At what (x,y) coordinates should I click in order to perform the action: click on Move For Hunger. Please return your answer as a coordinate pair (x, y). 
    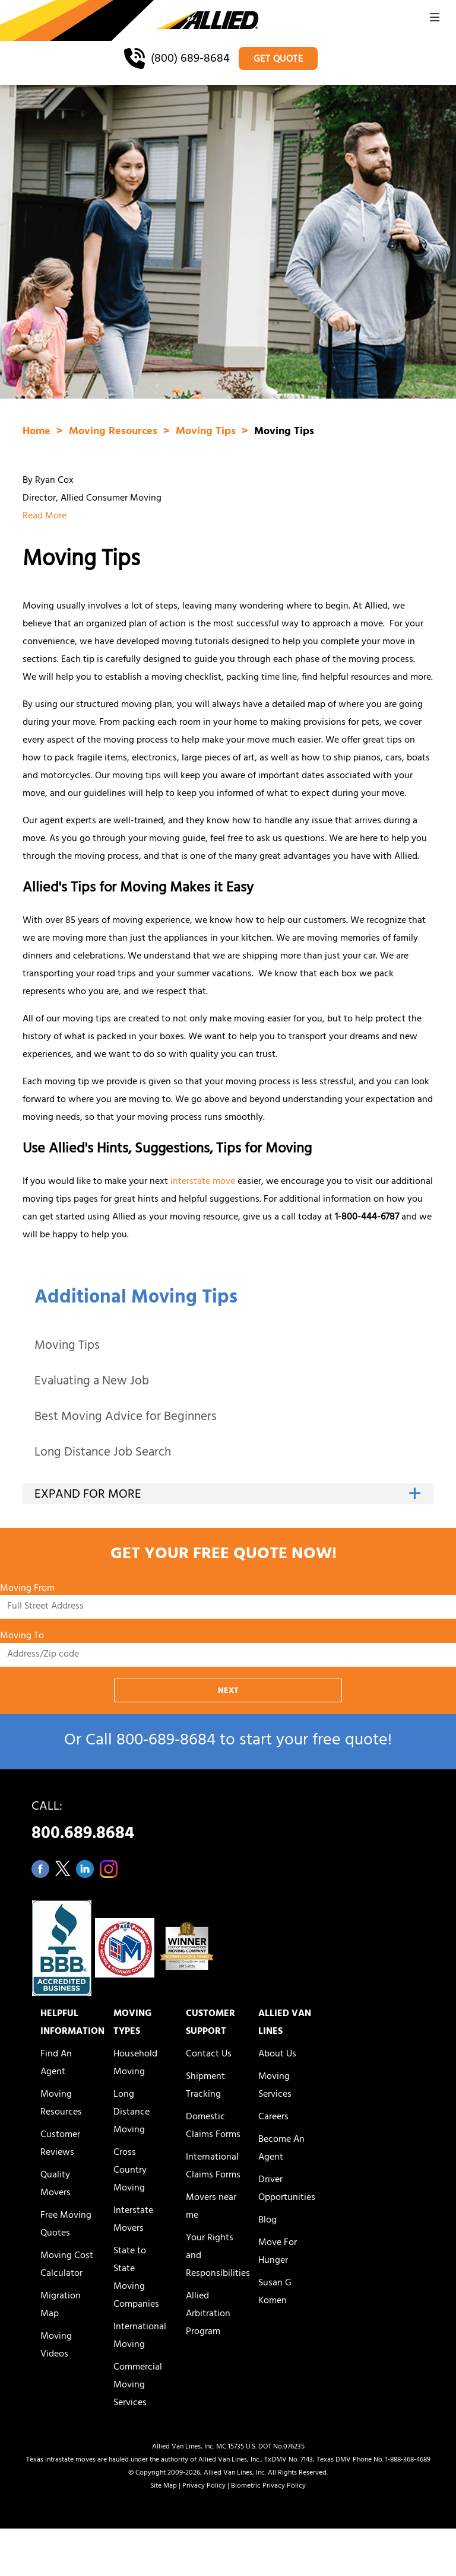
    Looking at the image, I should click on (277, 2252).